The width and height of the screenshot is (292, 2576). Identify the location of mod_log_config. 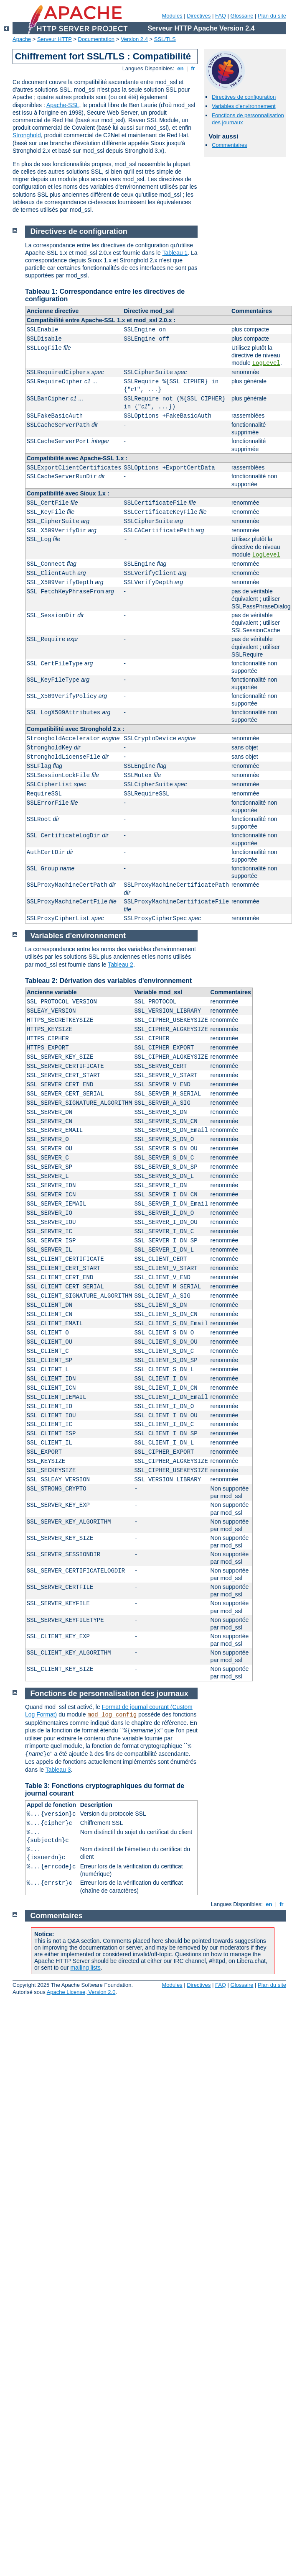
(112, 1714).